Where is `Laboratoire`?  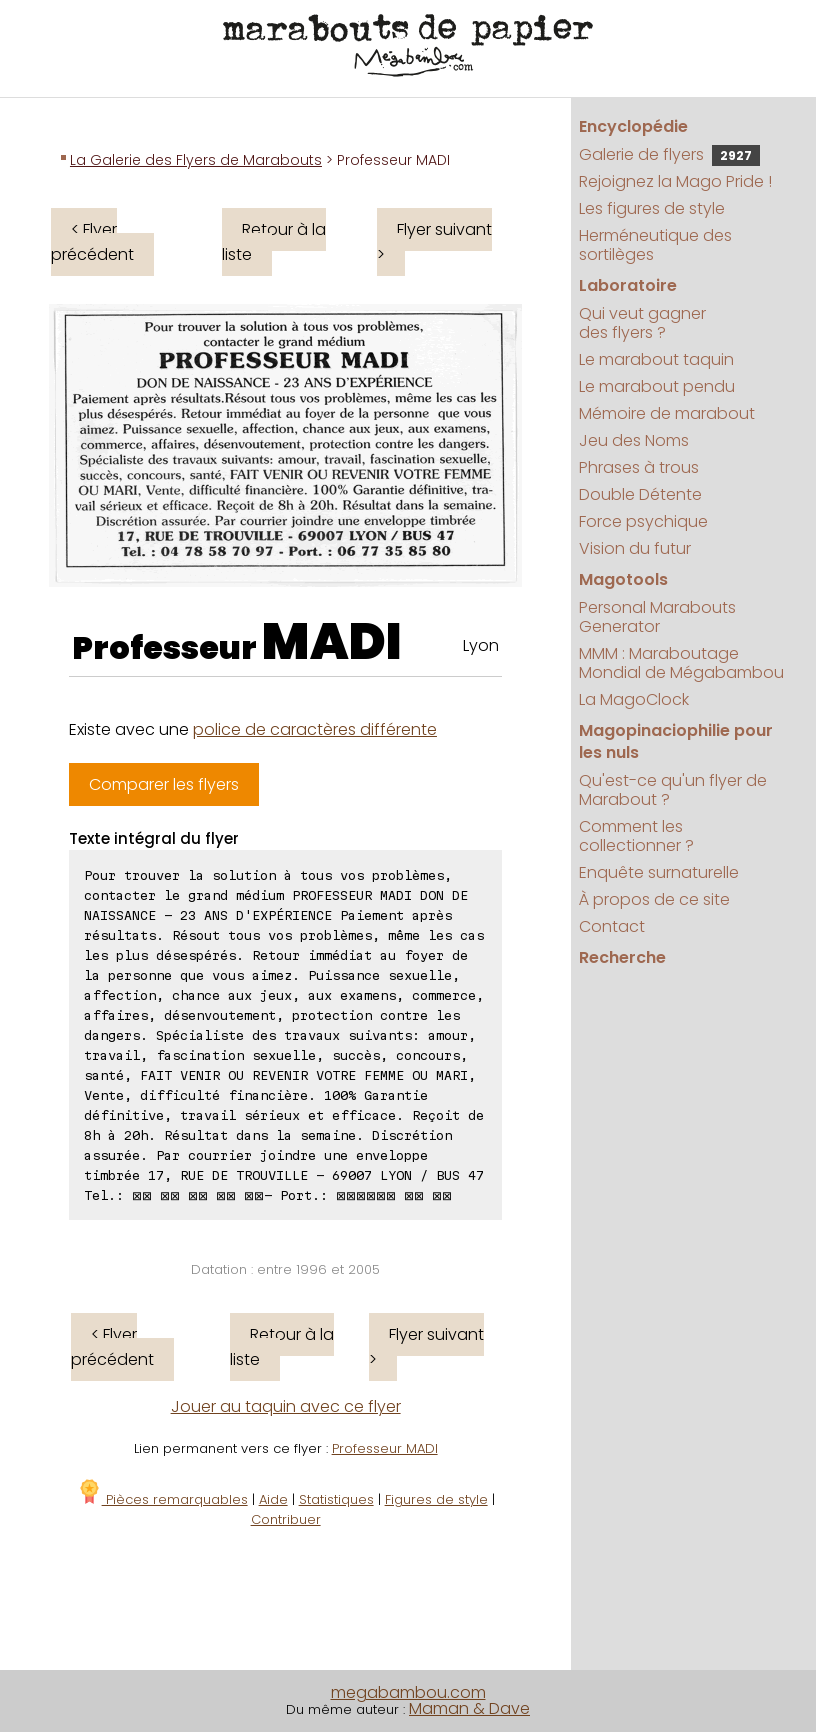
Laboratoire is located at coordinates (628, 285).